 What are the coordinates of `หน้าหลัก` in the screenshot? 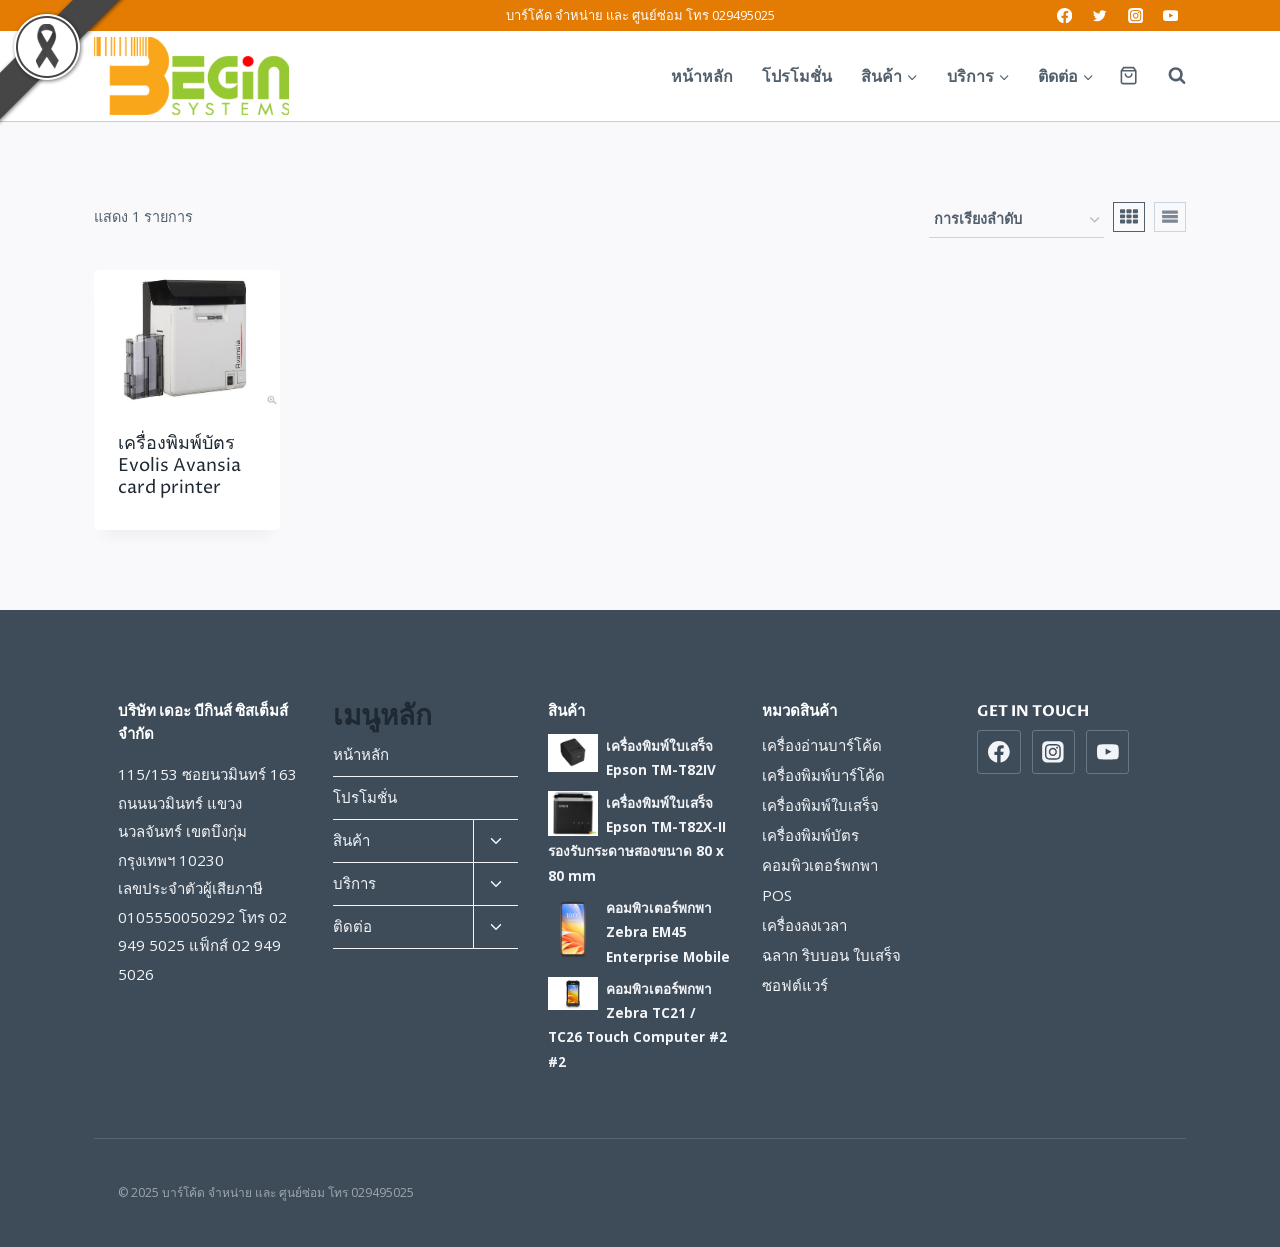 It's located at (702, 76).